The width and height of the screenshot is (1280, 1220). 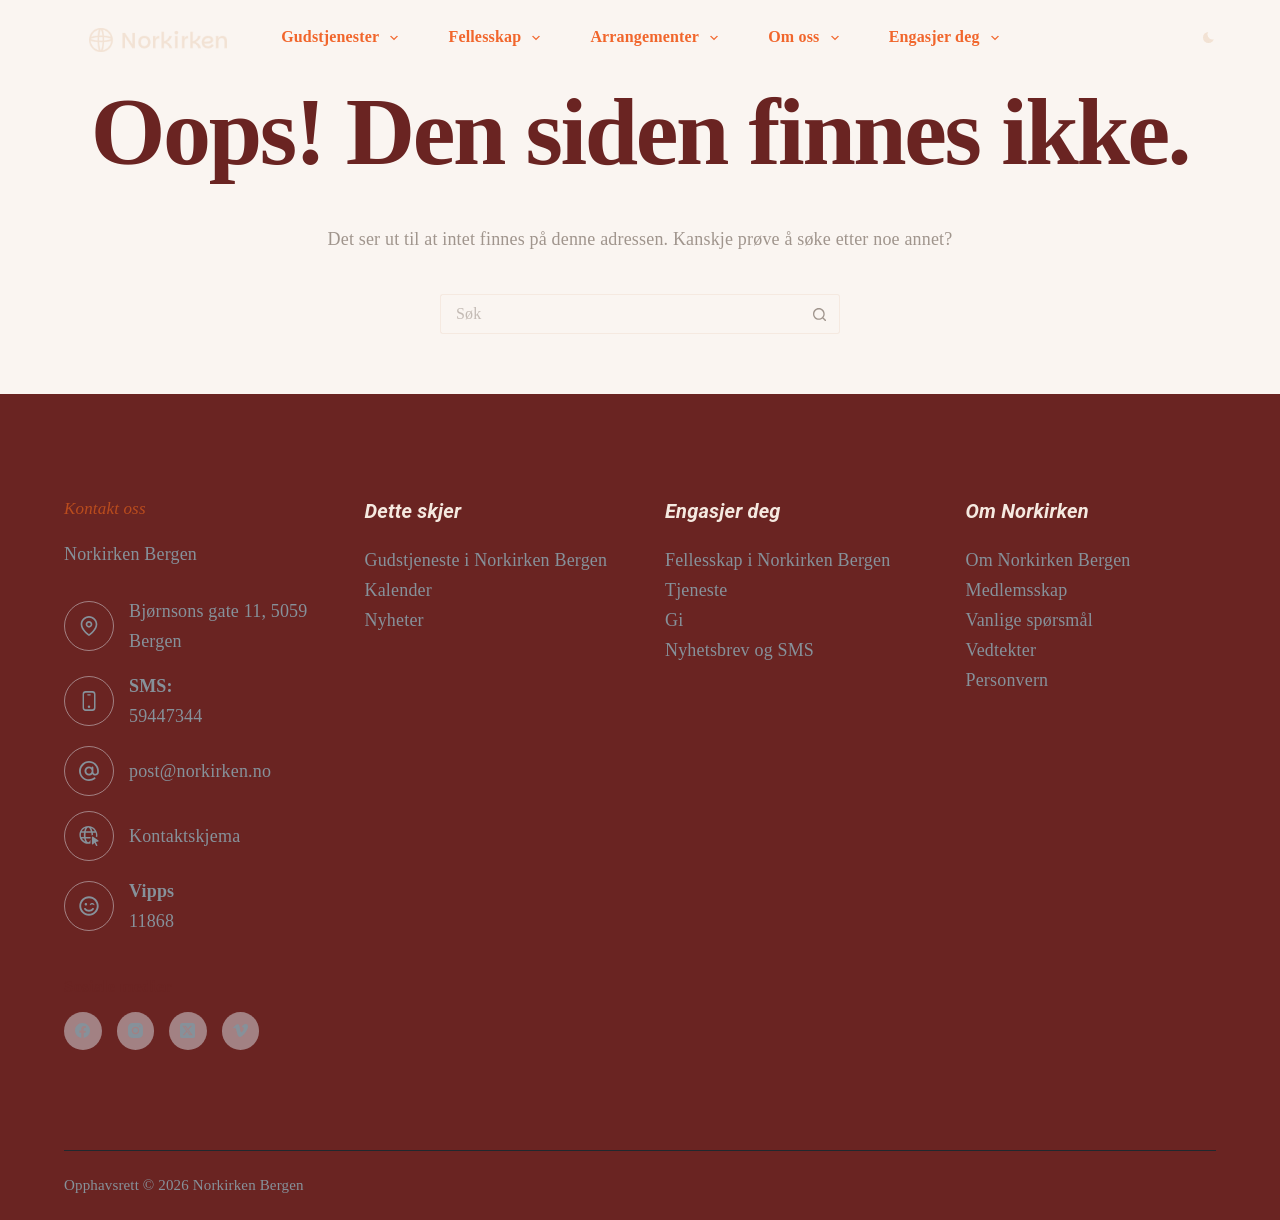 I want to click on Tjeneste, so click(x=696, y=590).